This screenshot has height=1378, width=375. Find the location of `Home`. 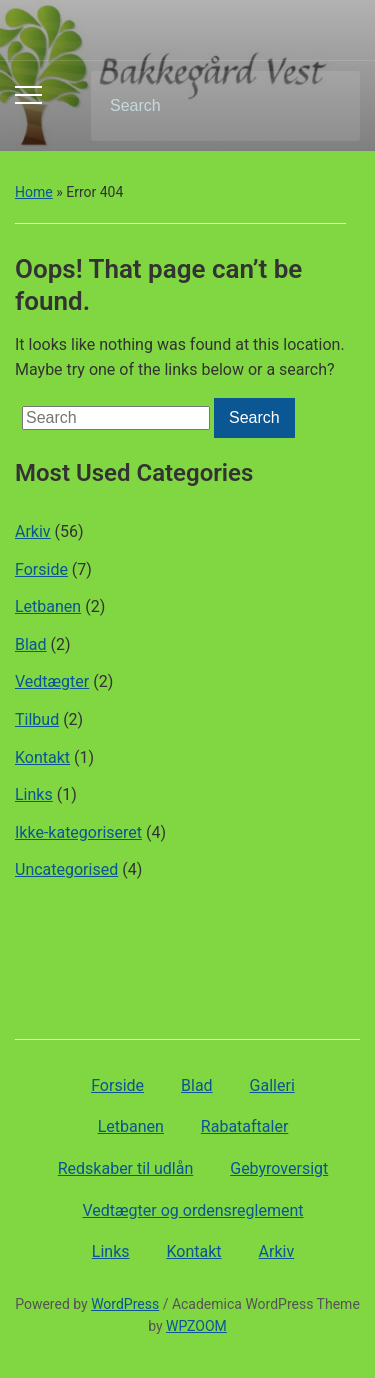

Home is located at coordinates (34, 192).